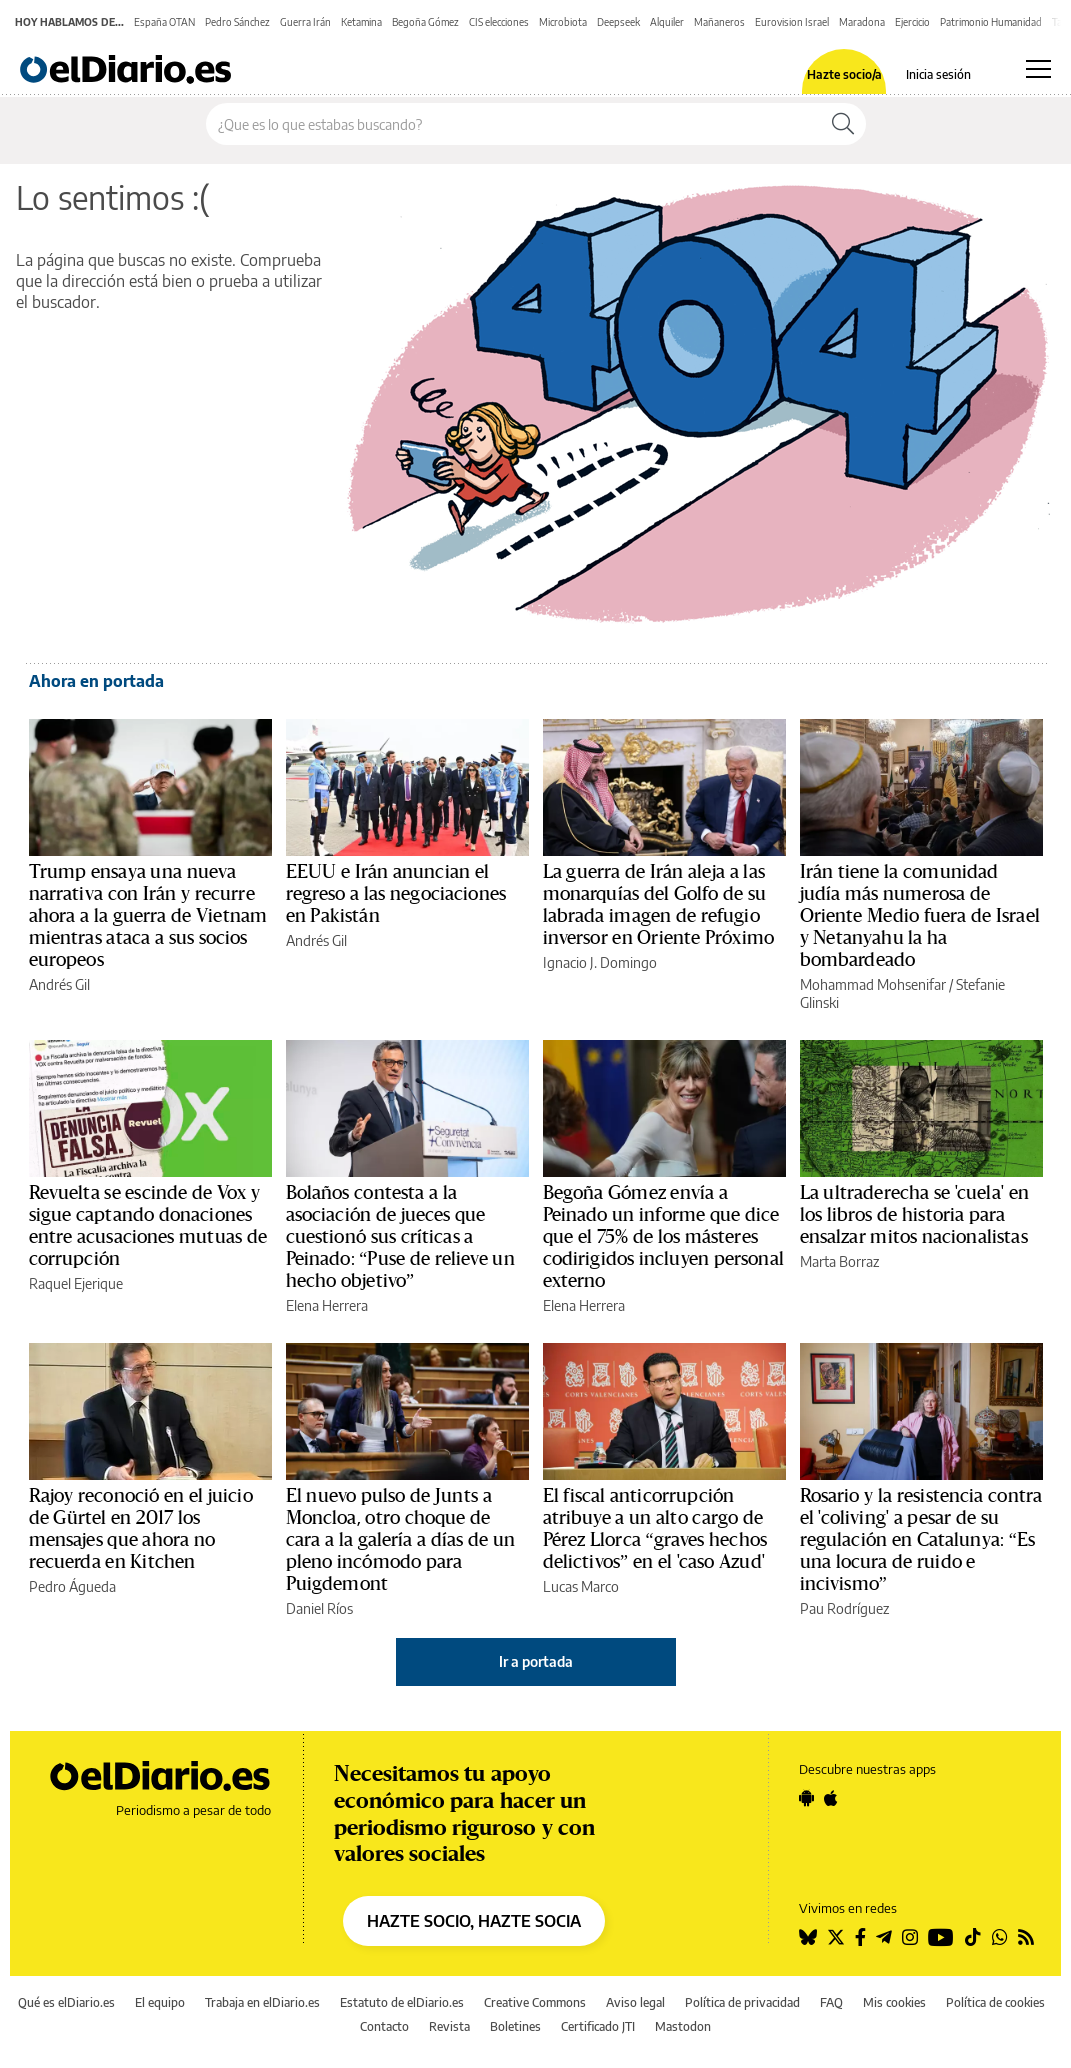 The height and width of the screenshot is (2068, 1071). What do you see at coordinates (164, 22) in the screenshot?
I see `España OTAN` at bounding box center [164, 22].